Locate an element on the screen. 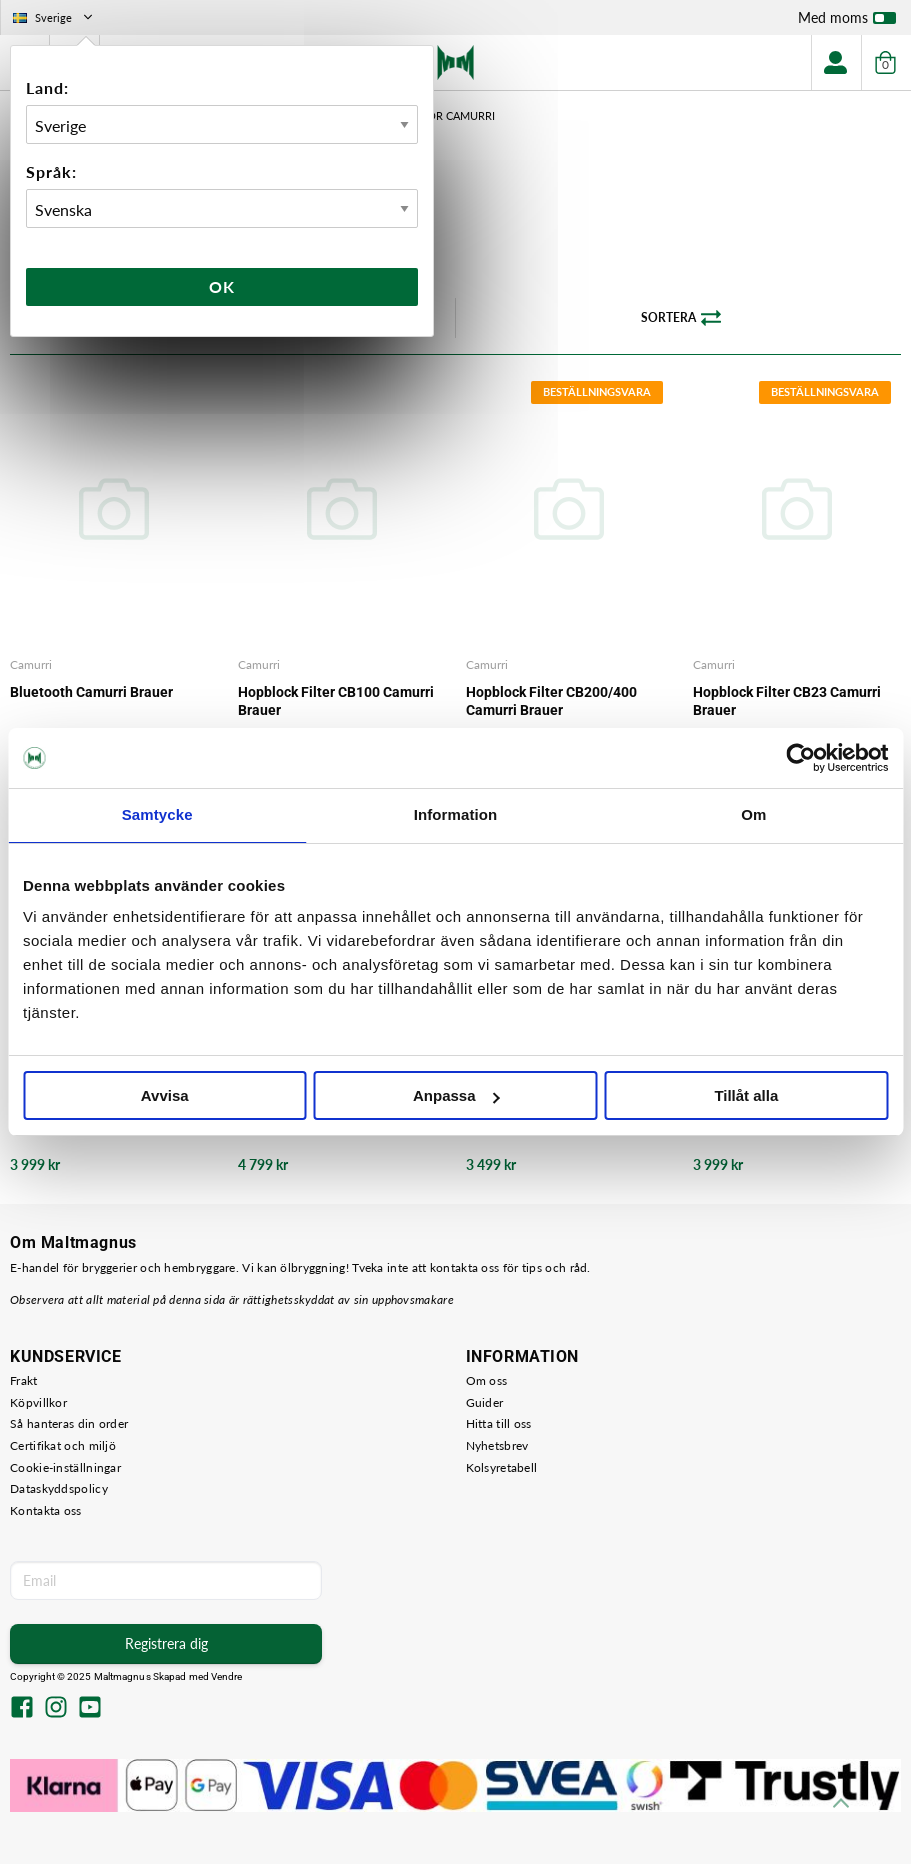  Om [tab] is located at coordinates (753, 814).